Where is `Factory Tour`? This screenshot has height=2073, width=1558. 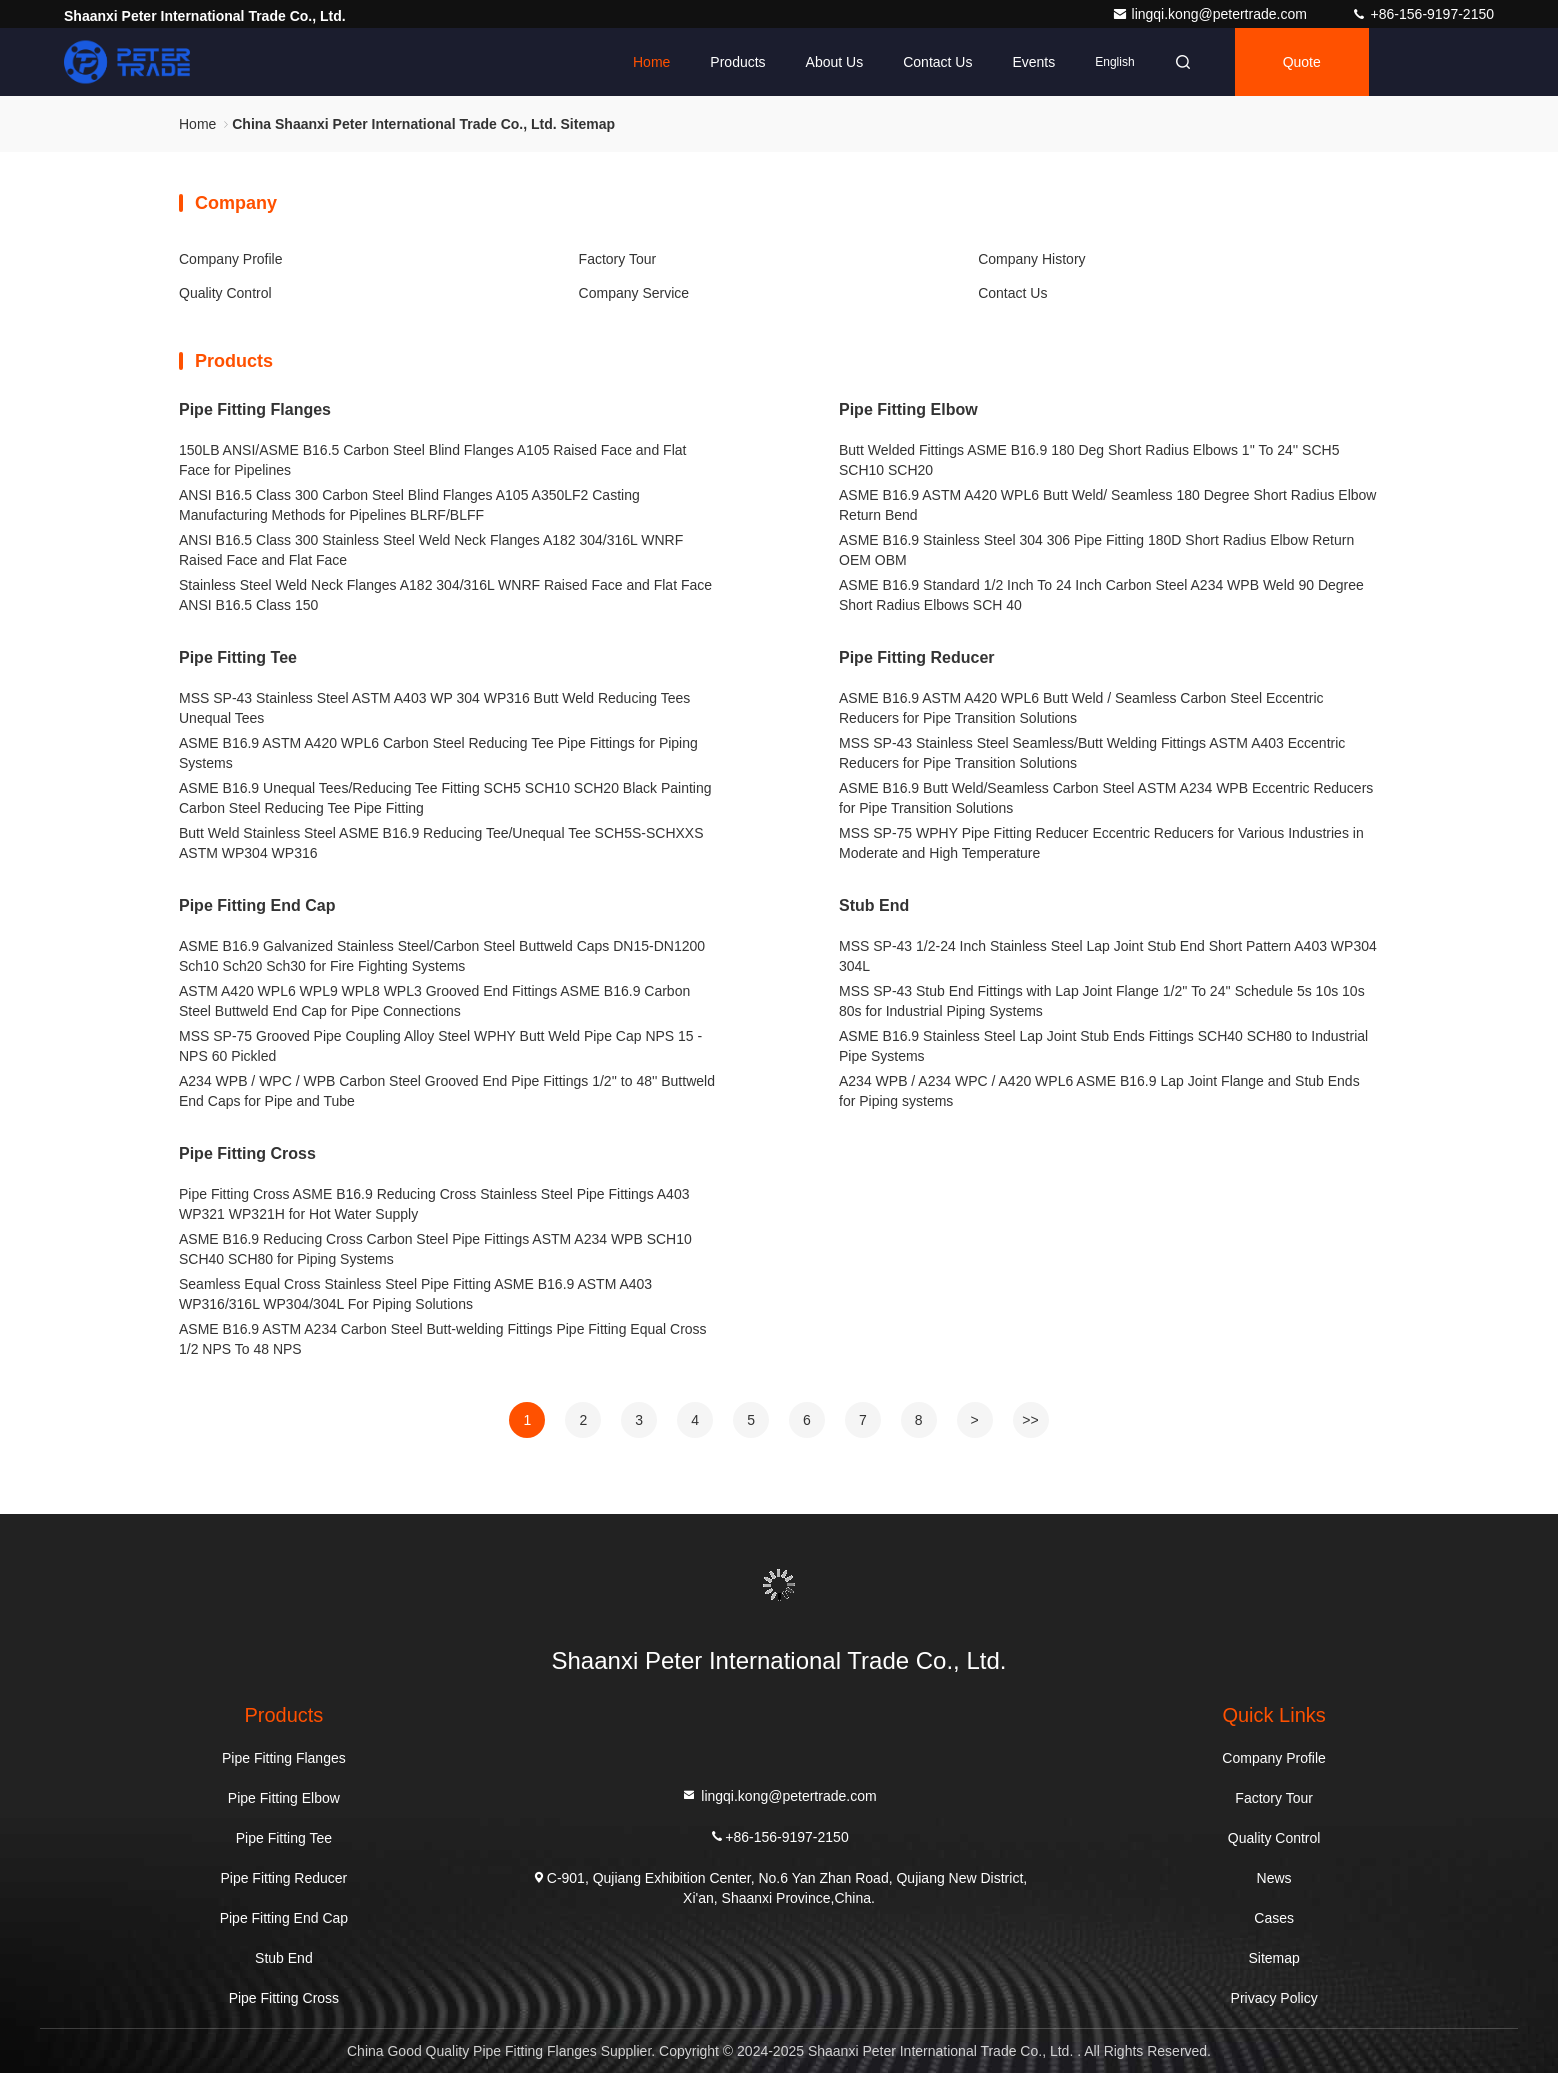 Factory Tour is located at coordinates (618, 259).